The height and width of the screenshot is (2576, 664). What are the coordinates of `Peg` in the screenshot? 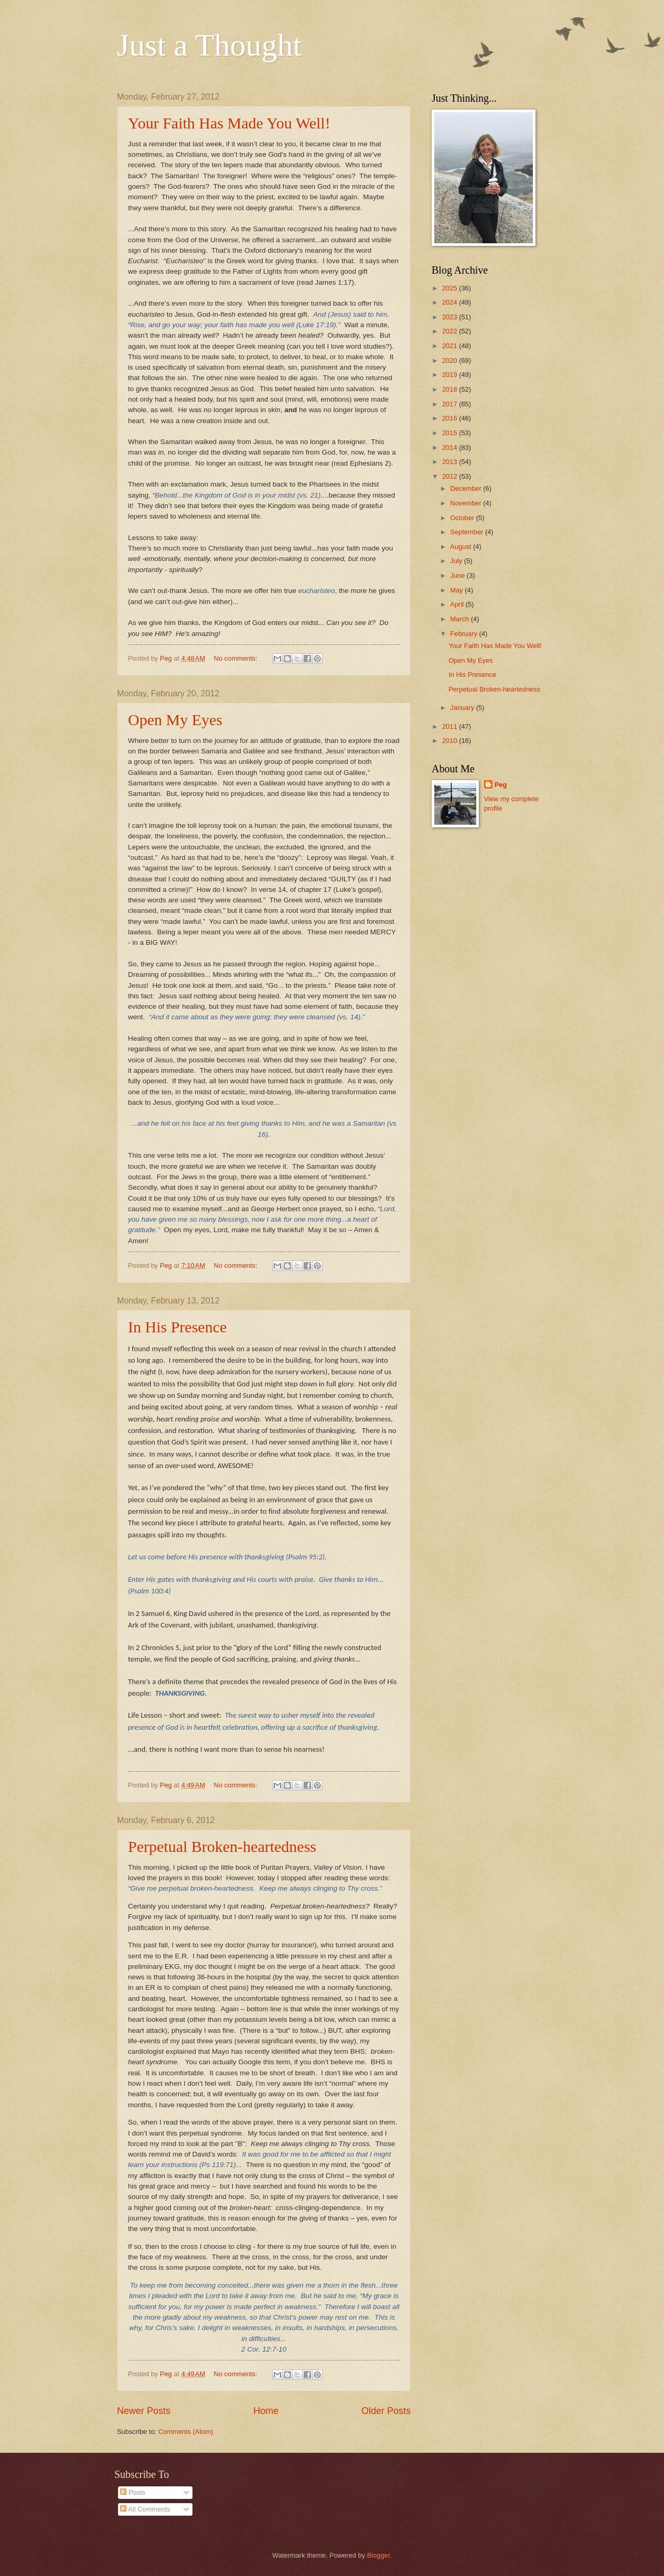 It's located at (501, 785).